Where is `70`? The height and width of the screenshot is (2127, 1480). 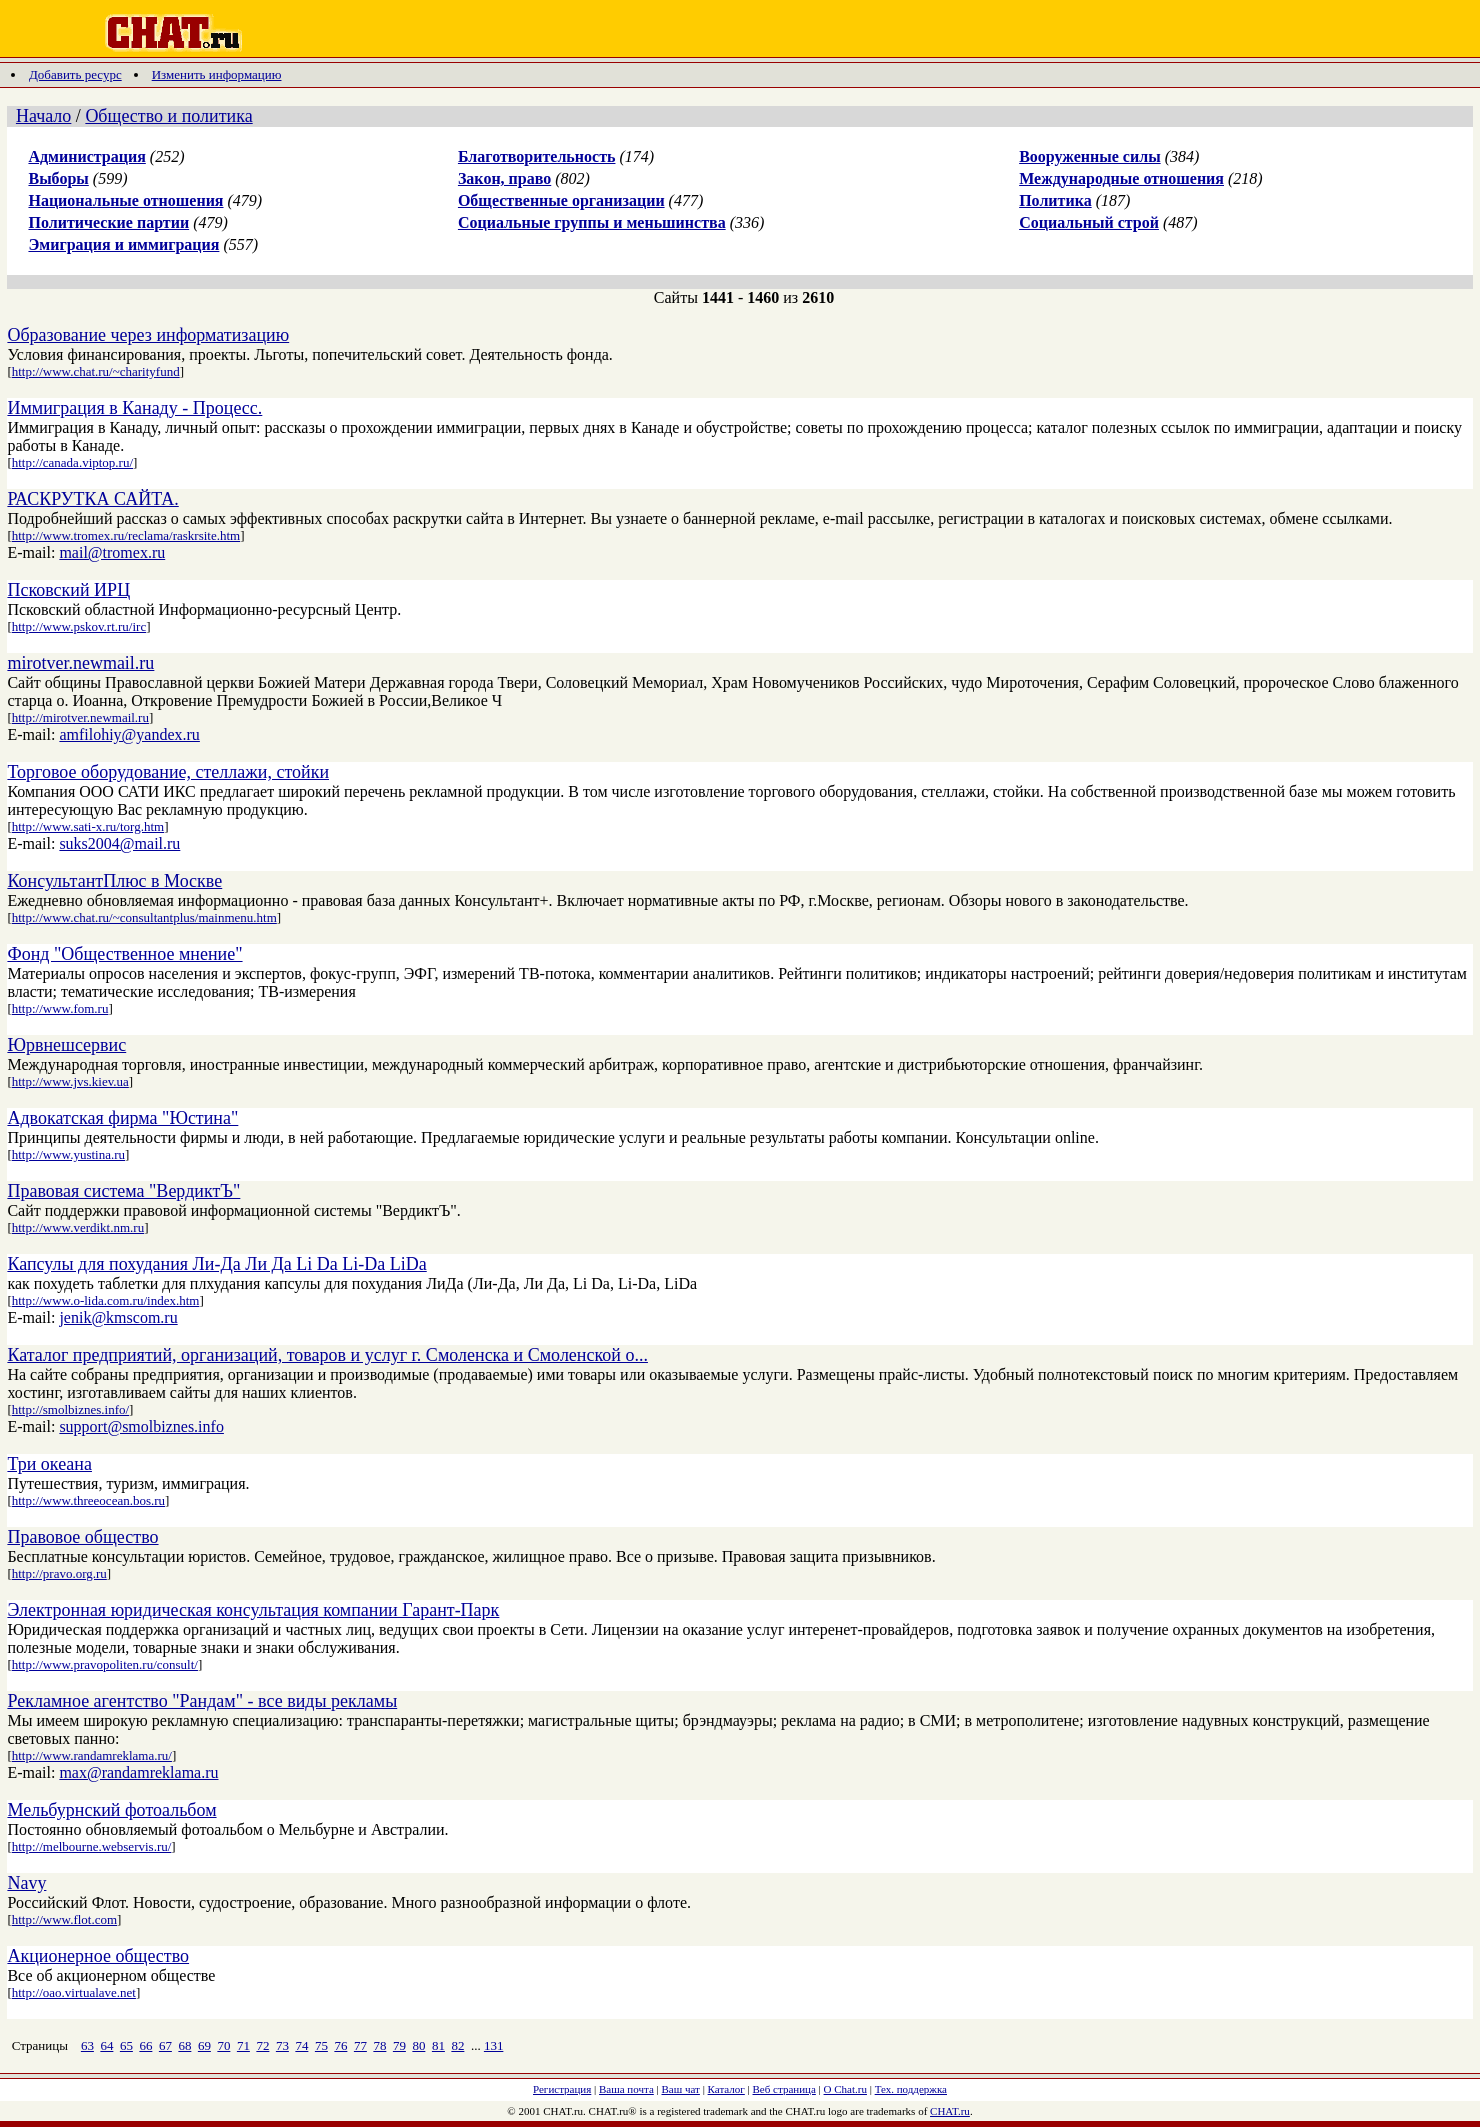
70 is located at coordinates (223, 2045).